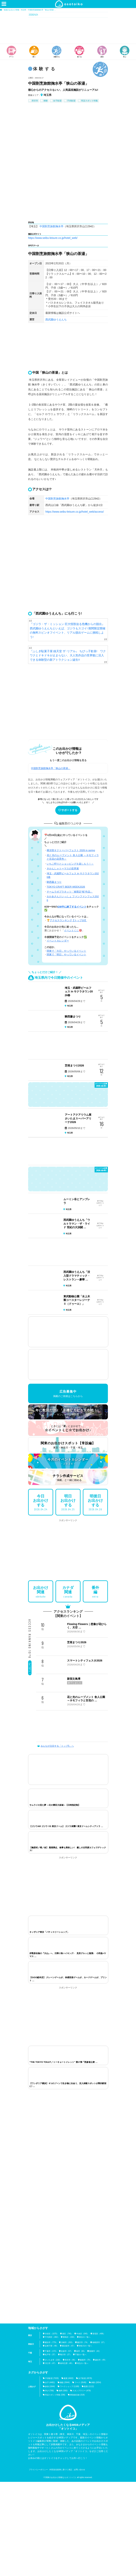  I want to click on 埼玉・武蔵野ビールフェス in サクラタウン2026春, so click(79, 991).